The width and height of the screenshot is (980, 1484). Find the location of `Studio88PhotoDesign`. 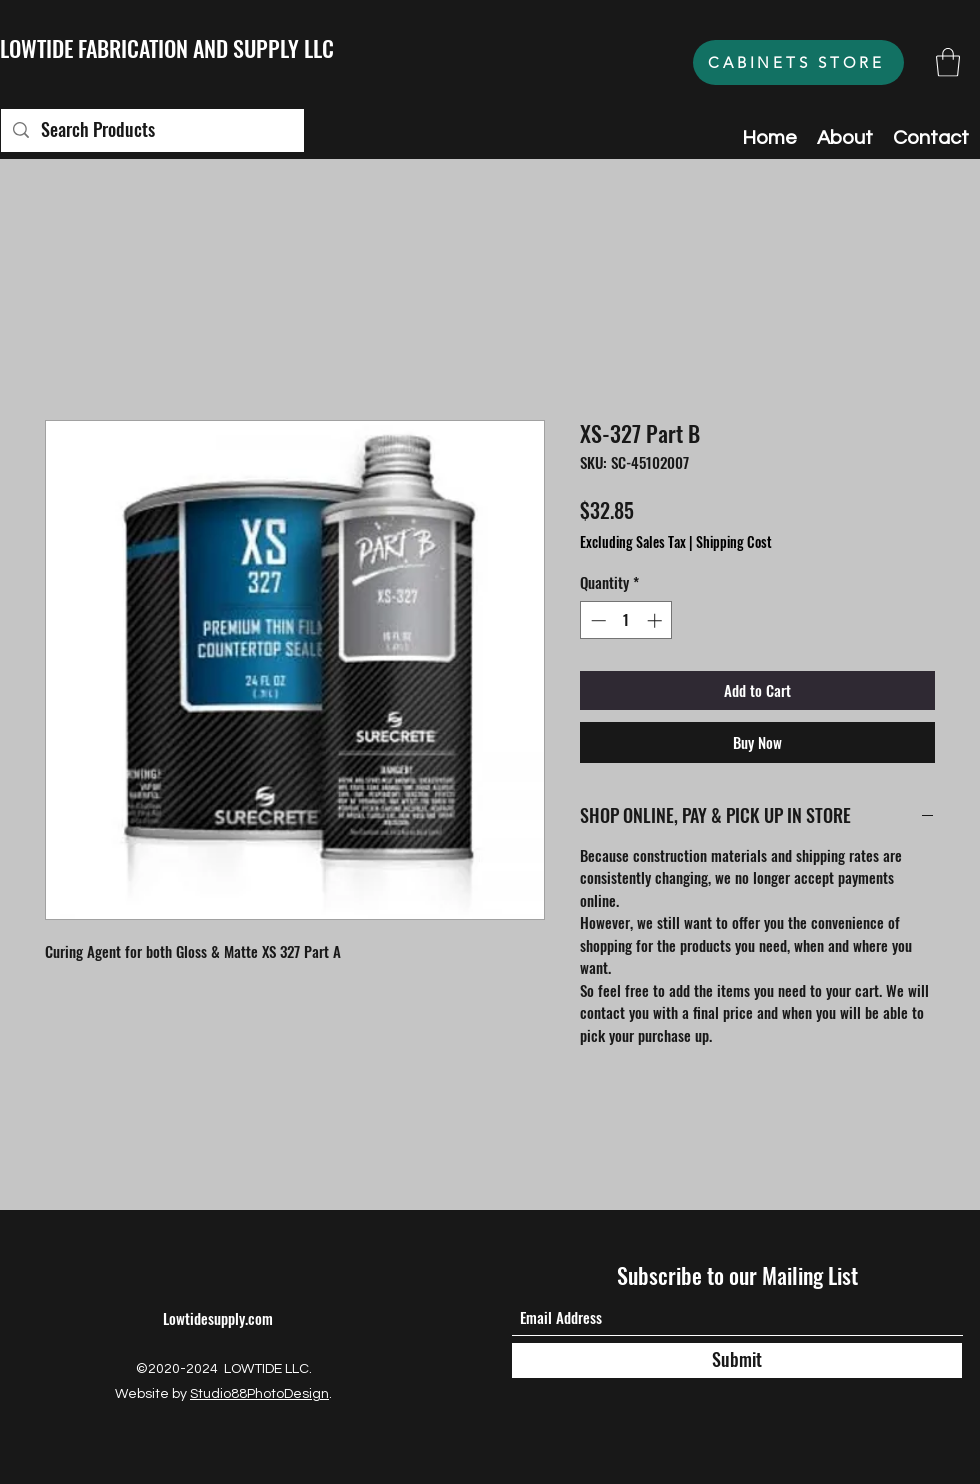

Studio88PhotoDesign is located at coordinates (259, 1394).